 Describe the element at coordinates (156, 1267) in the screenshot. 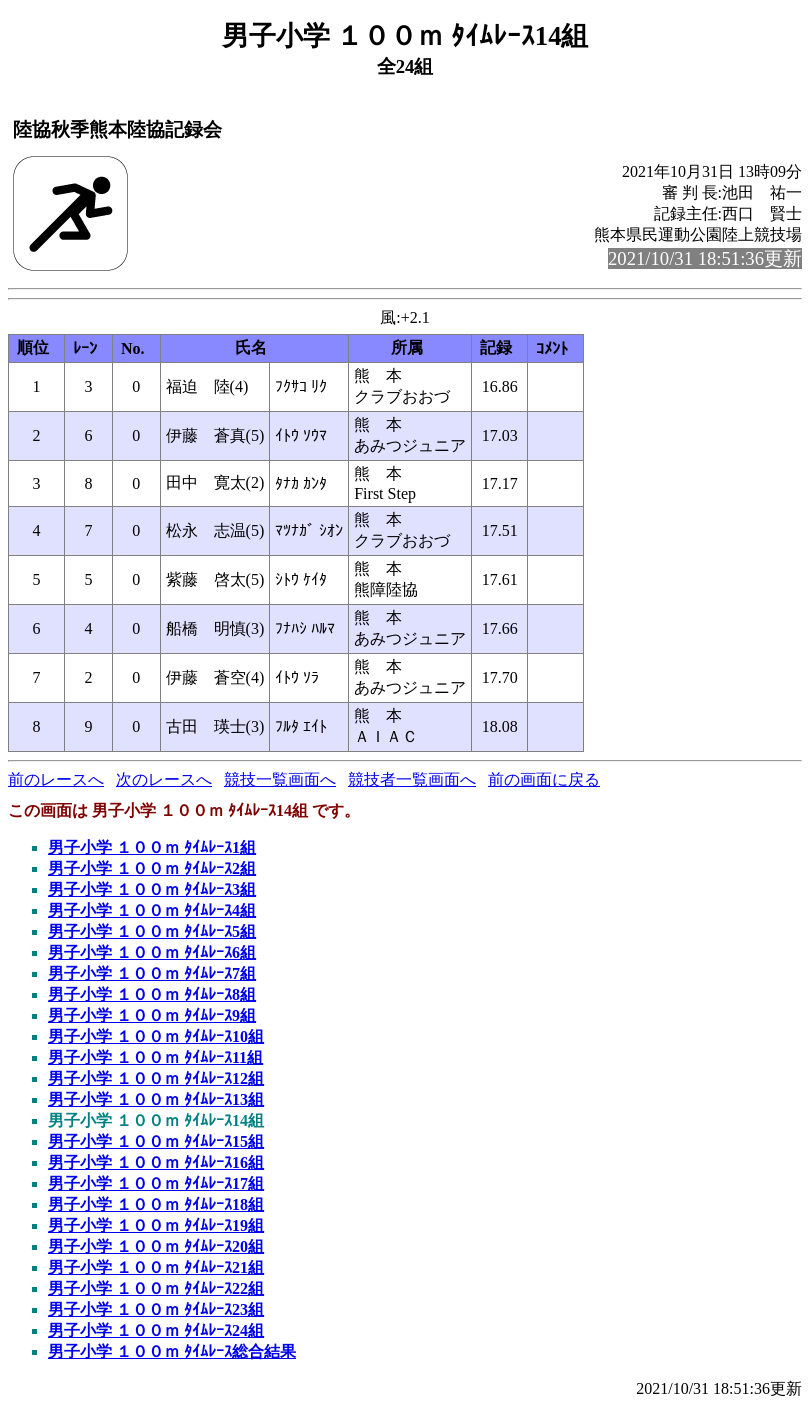

I see `男子小学 １００ｍ ﾀｲﾑﾚｰｽ21組` at that location.